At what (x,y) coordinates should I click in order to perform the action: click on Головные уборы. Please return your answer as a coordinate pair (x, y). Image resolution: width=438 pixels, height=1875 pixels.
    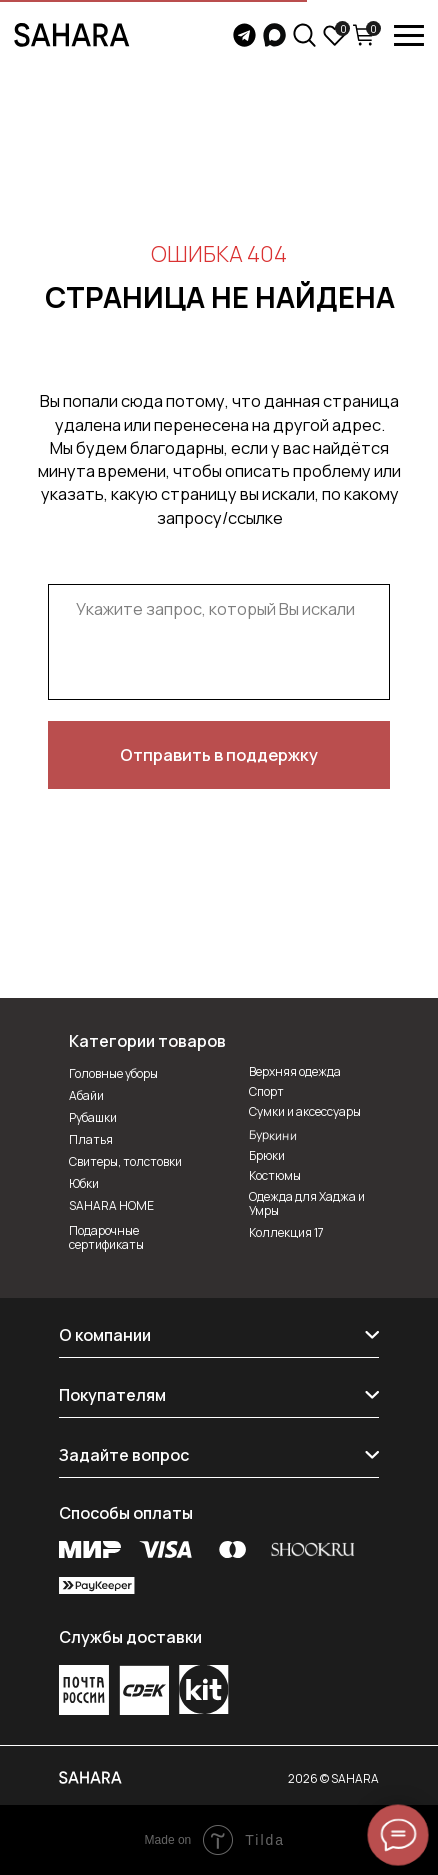
    Looking at the image, I should click on (113, 1073).